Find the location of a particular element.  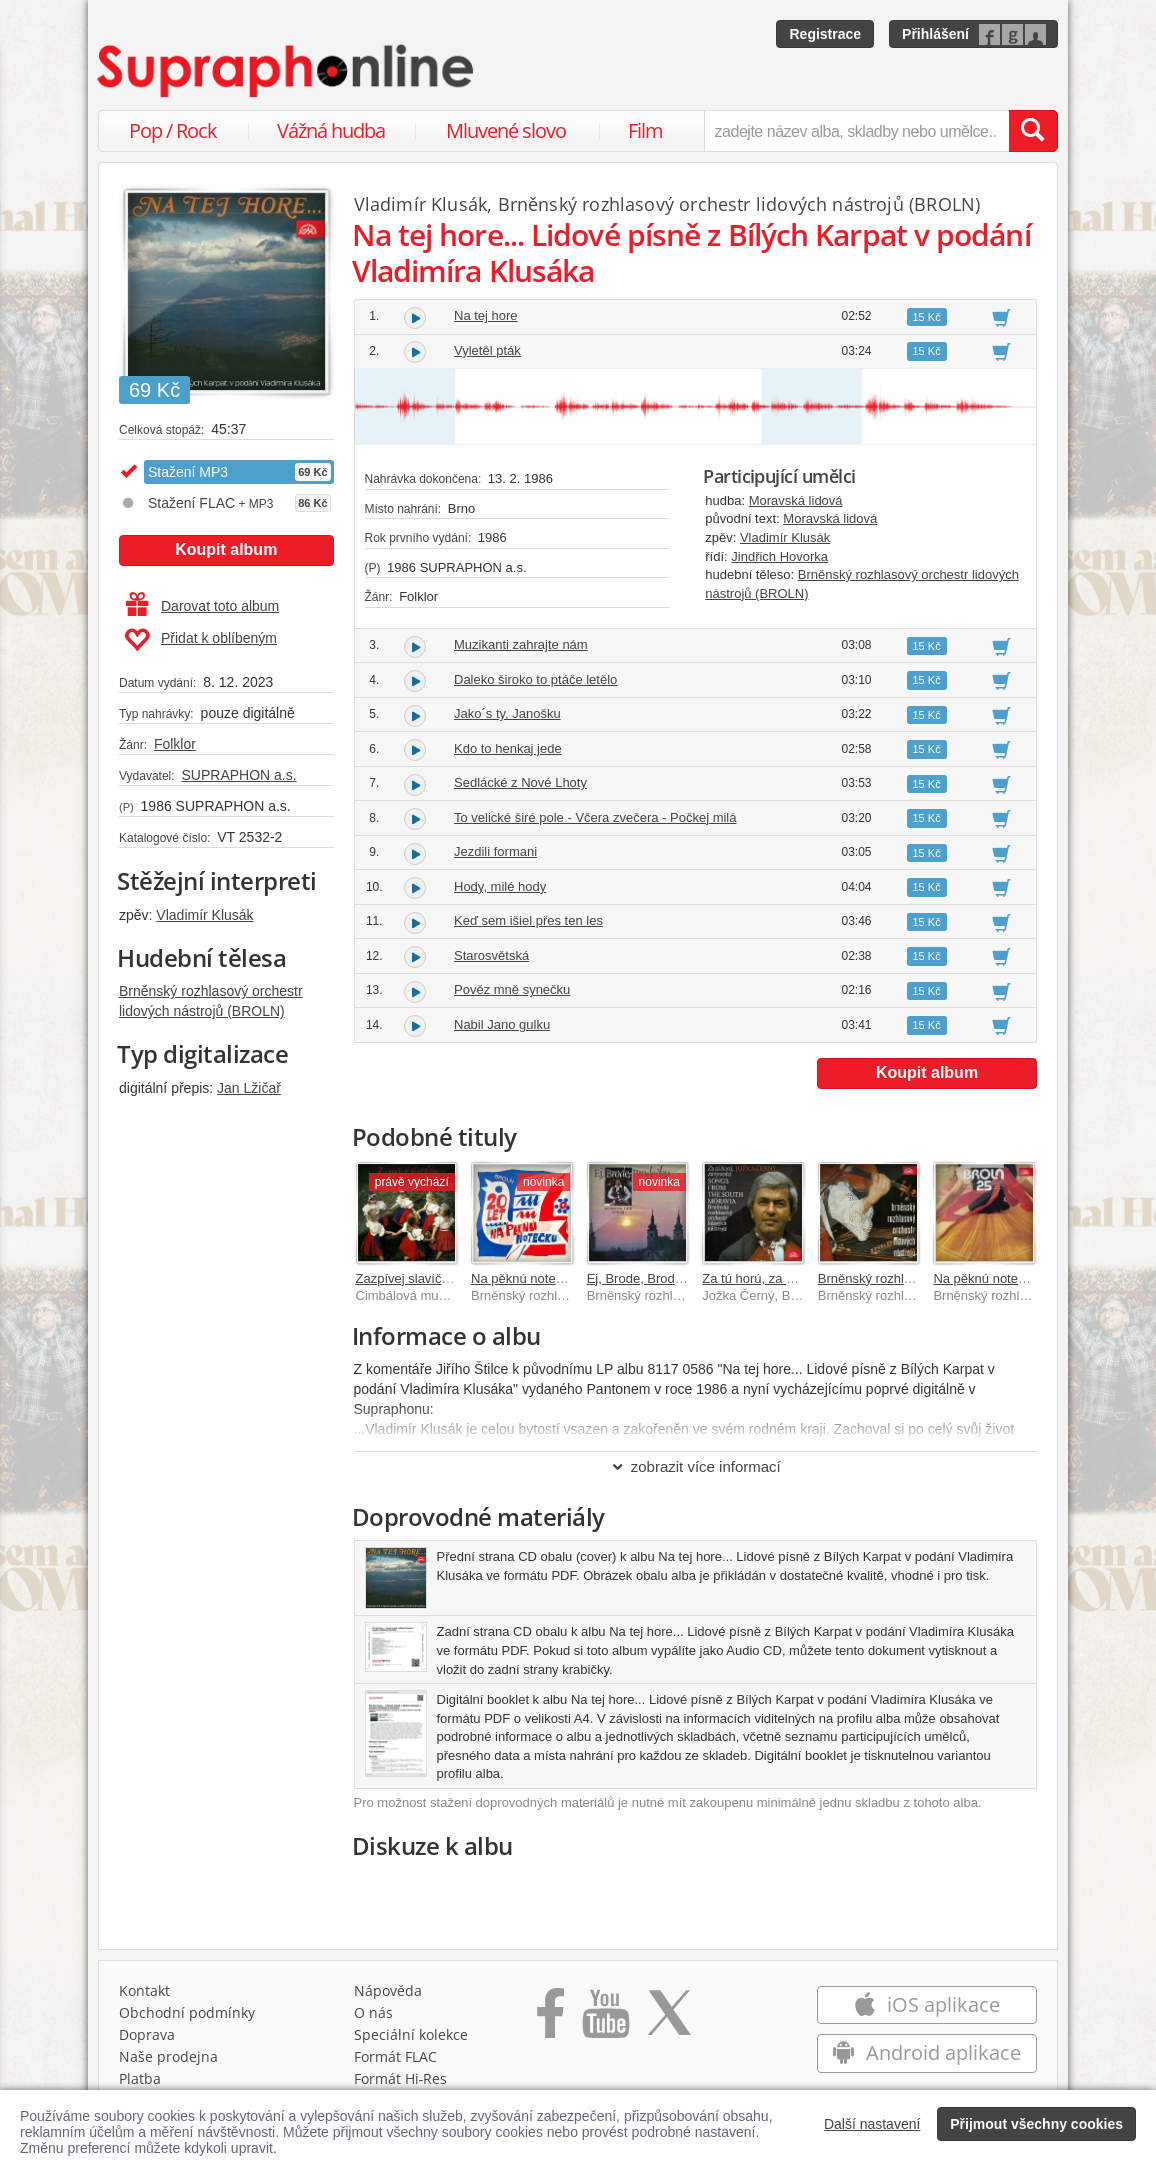

Keď sem išiel přes ten les is located at coordinates (528, 920).